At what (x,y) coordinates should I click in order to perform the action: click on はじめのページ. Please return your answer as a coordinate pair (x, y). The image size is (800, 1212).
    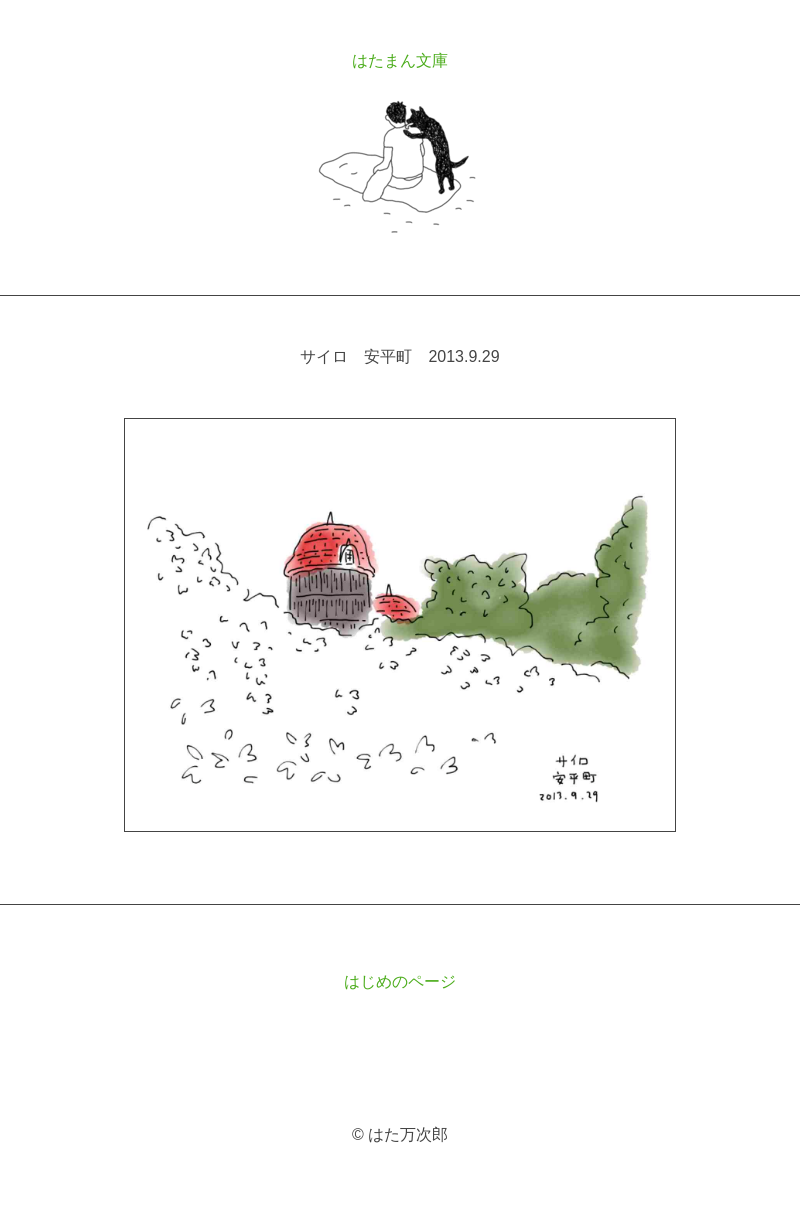
    Looking at the image, I should click on (400, 981).